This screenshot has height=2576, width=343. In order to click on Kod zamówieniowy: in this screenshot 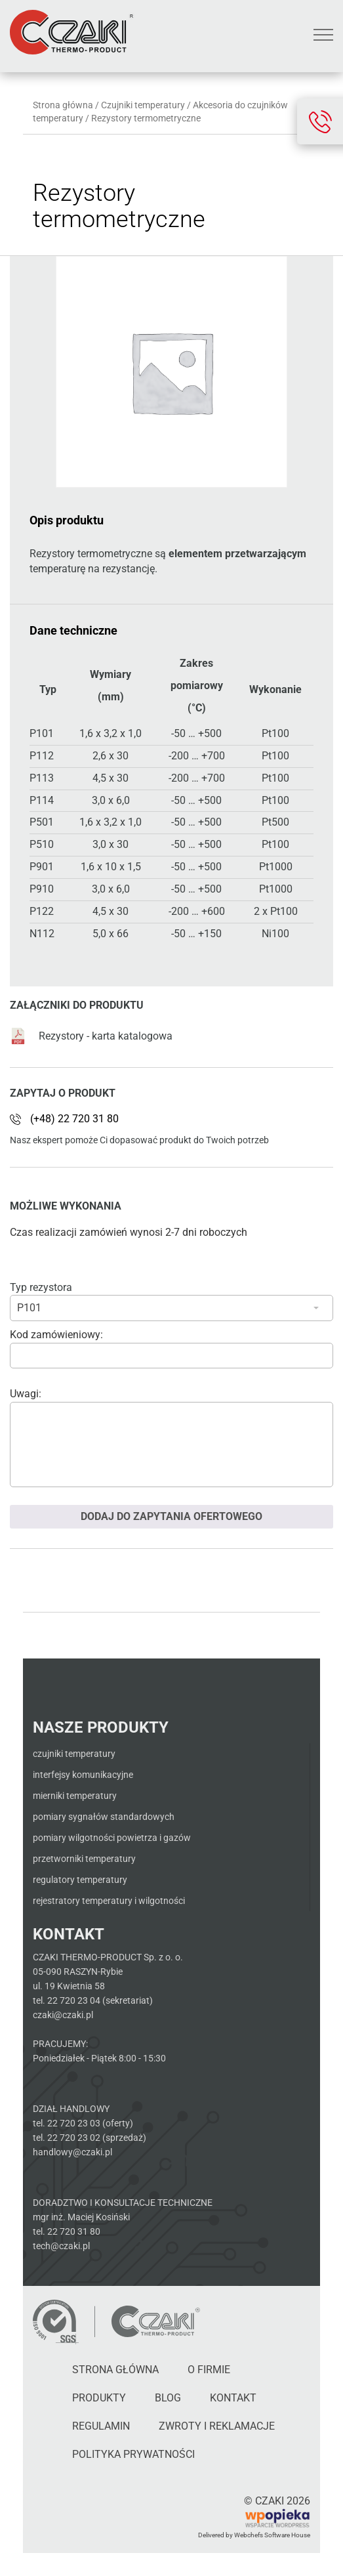, I will do `click(56, 1334)`.